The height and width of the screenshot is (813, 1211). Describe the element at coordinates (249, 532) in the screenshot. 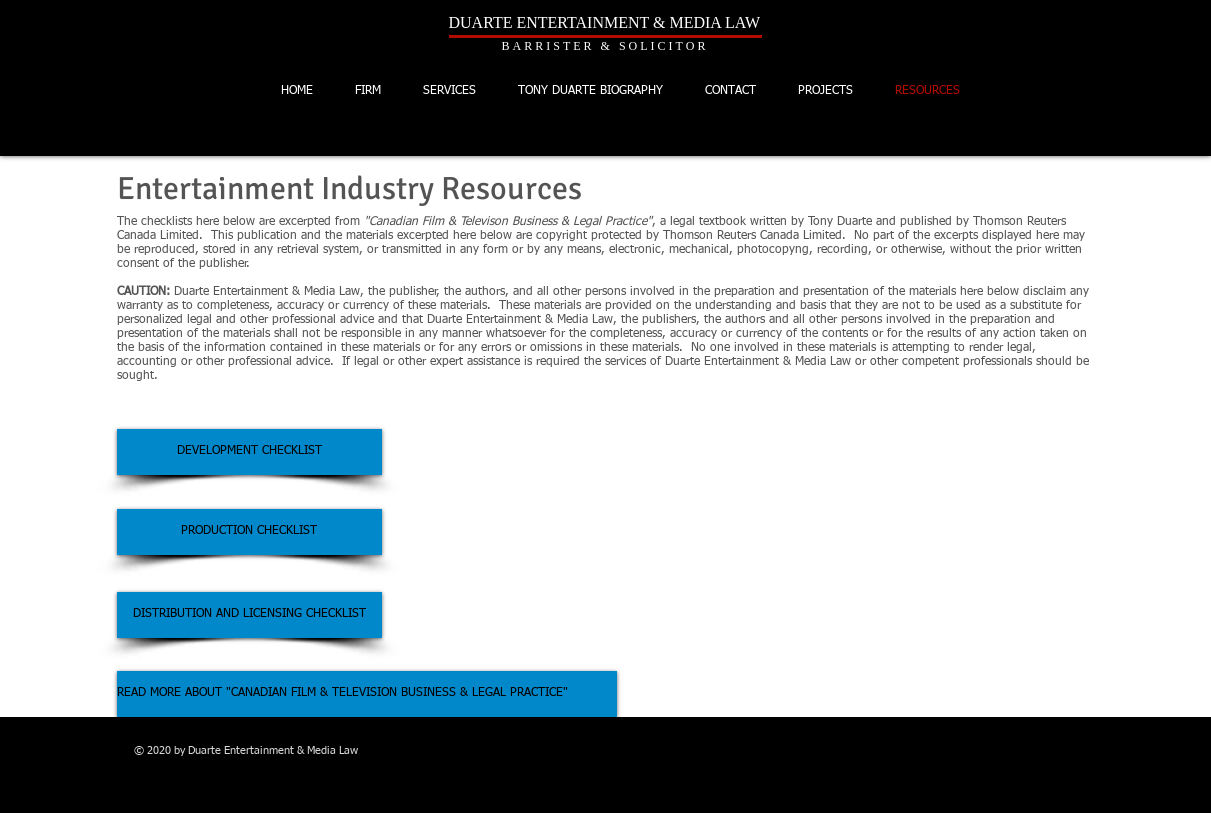

I see `[PRODUCTION CHECKLIST]` at that location.